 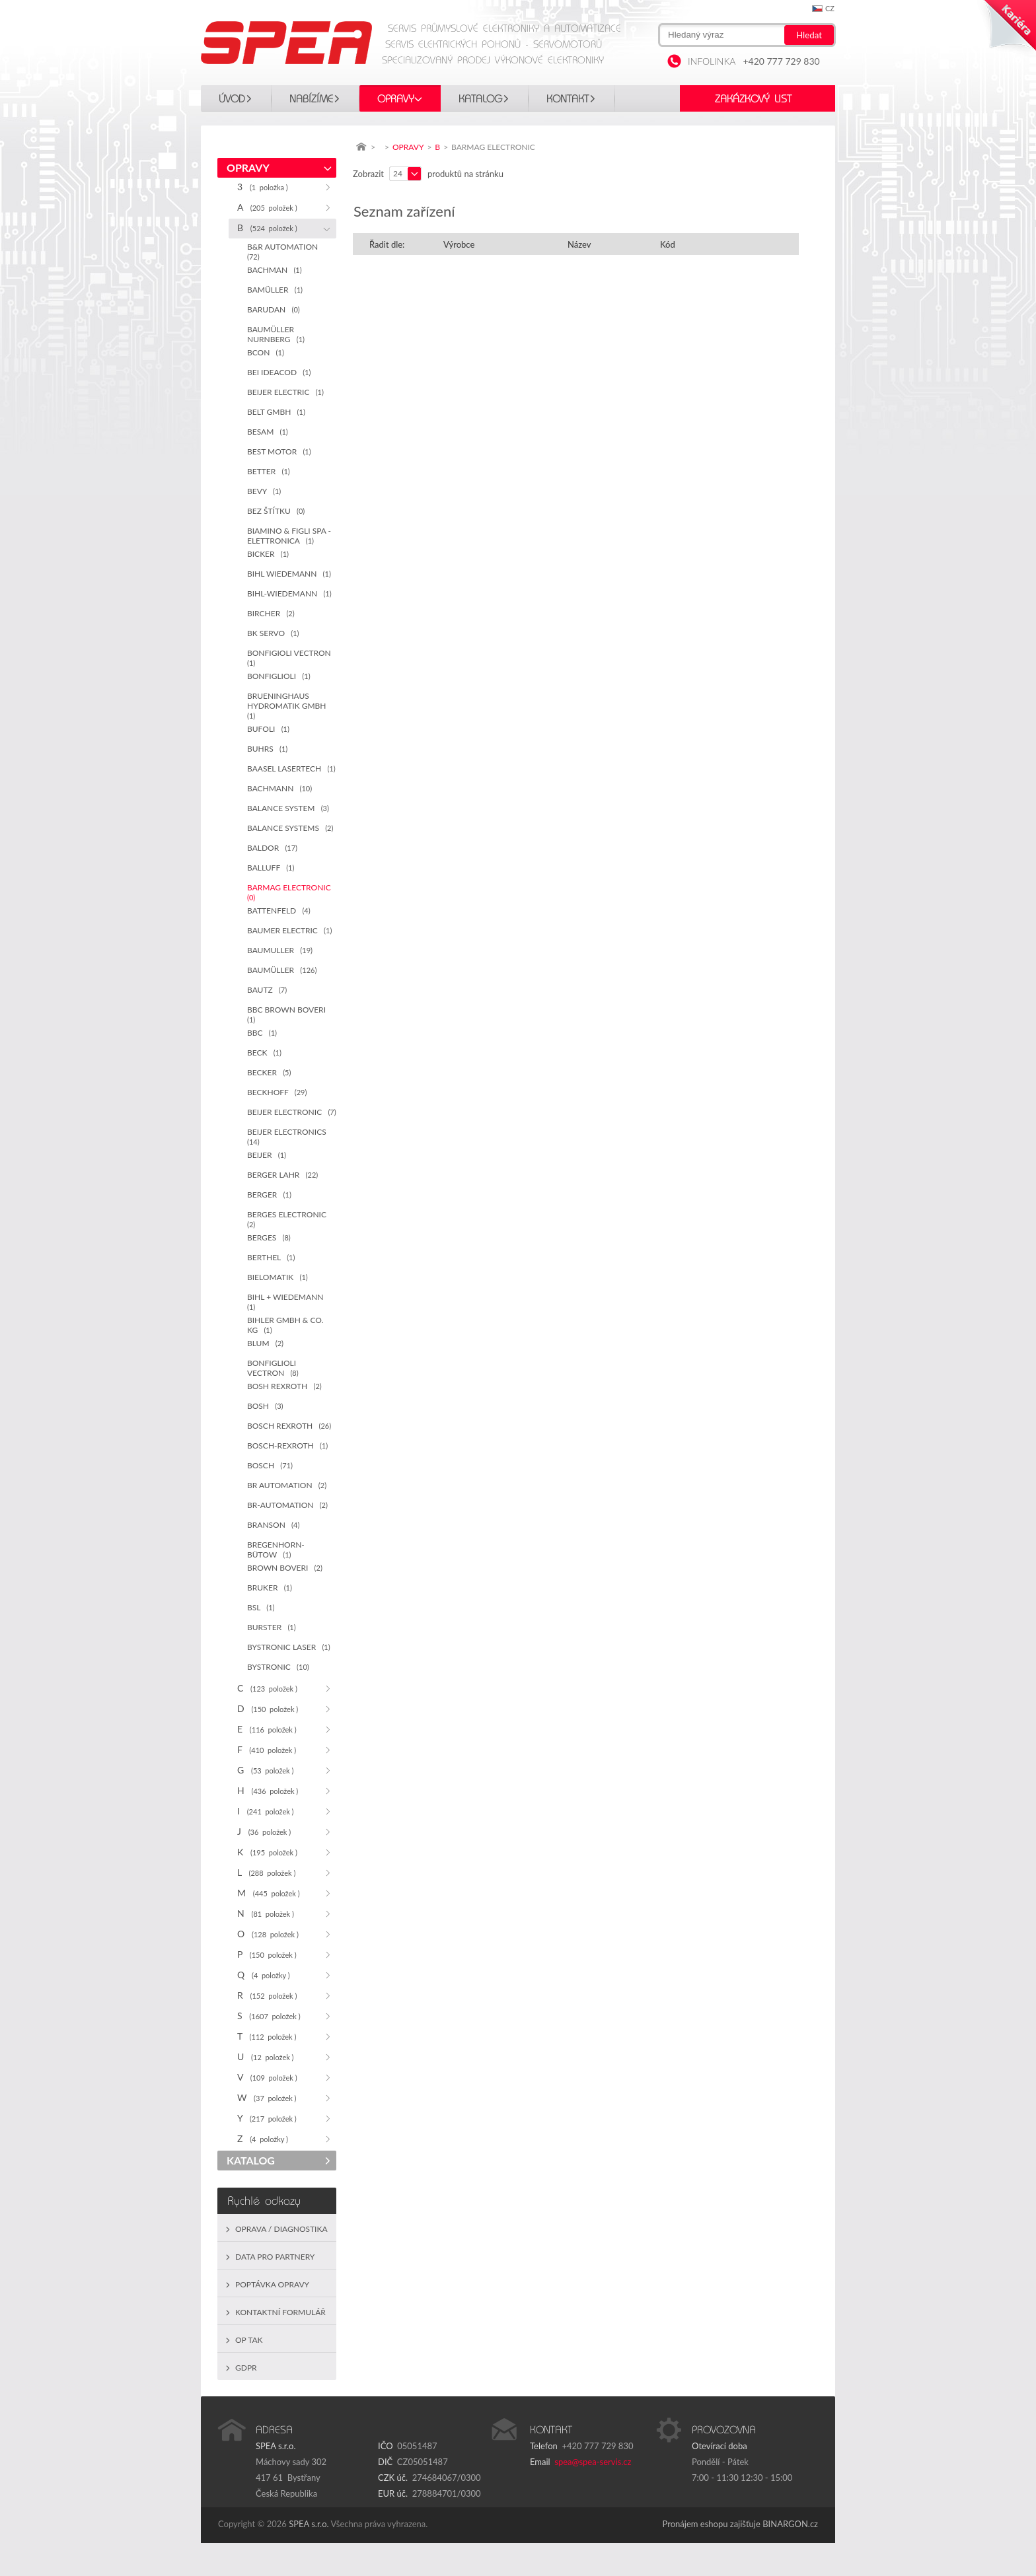 I want to click on Data pro partnery, so click(x=274, y=2257).